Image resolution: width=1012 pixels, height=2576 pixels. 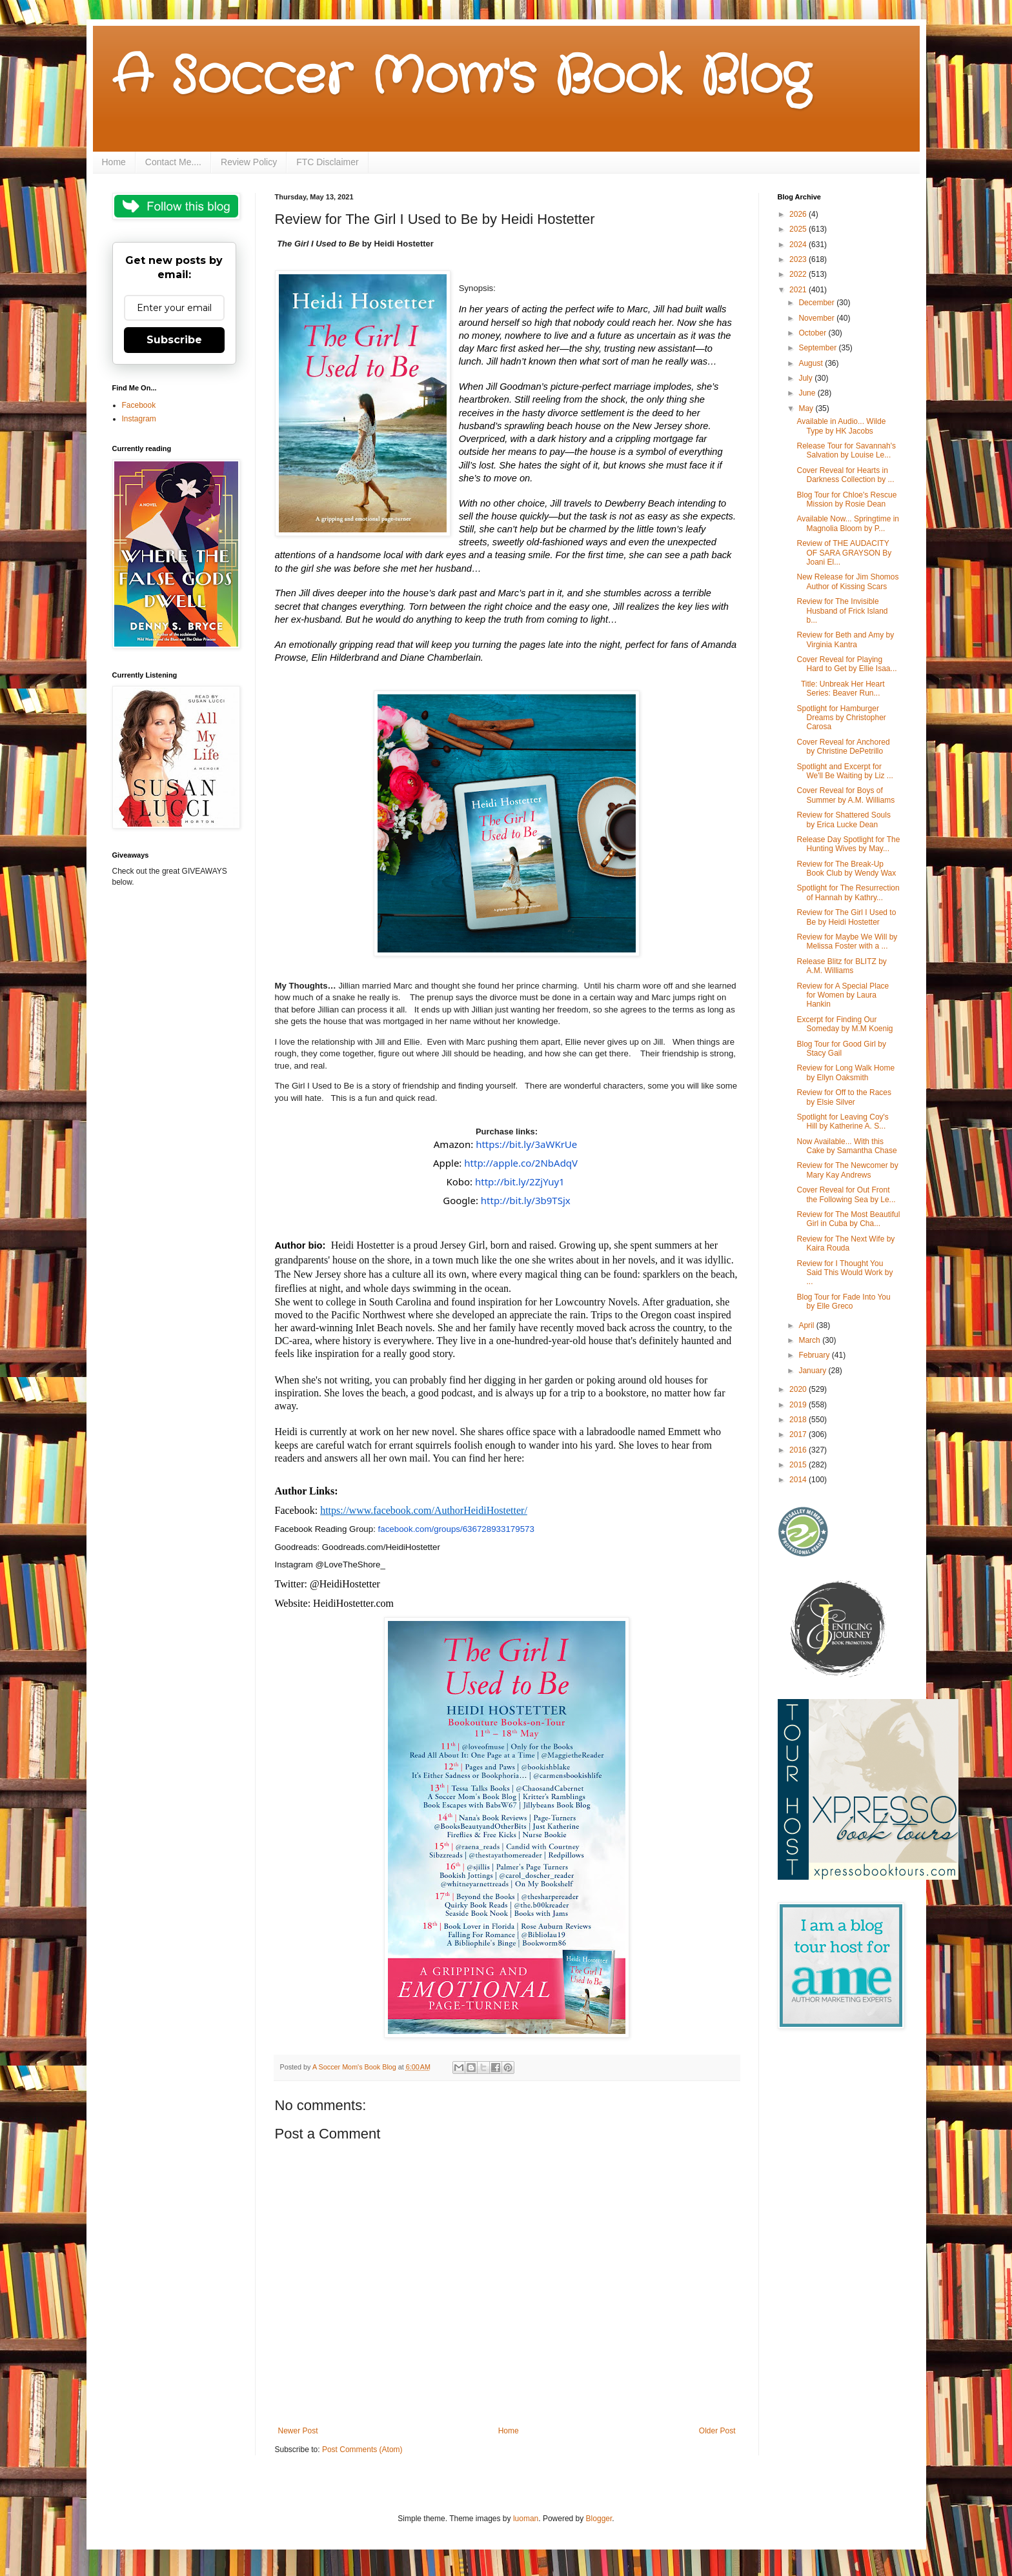 I want to click on 2020, so click(x=799, y=1389).